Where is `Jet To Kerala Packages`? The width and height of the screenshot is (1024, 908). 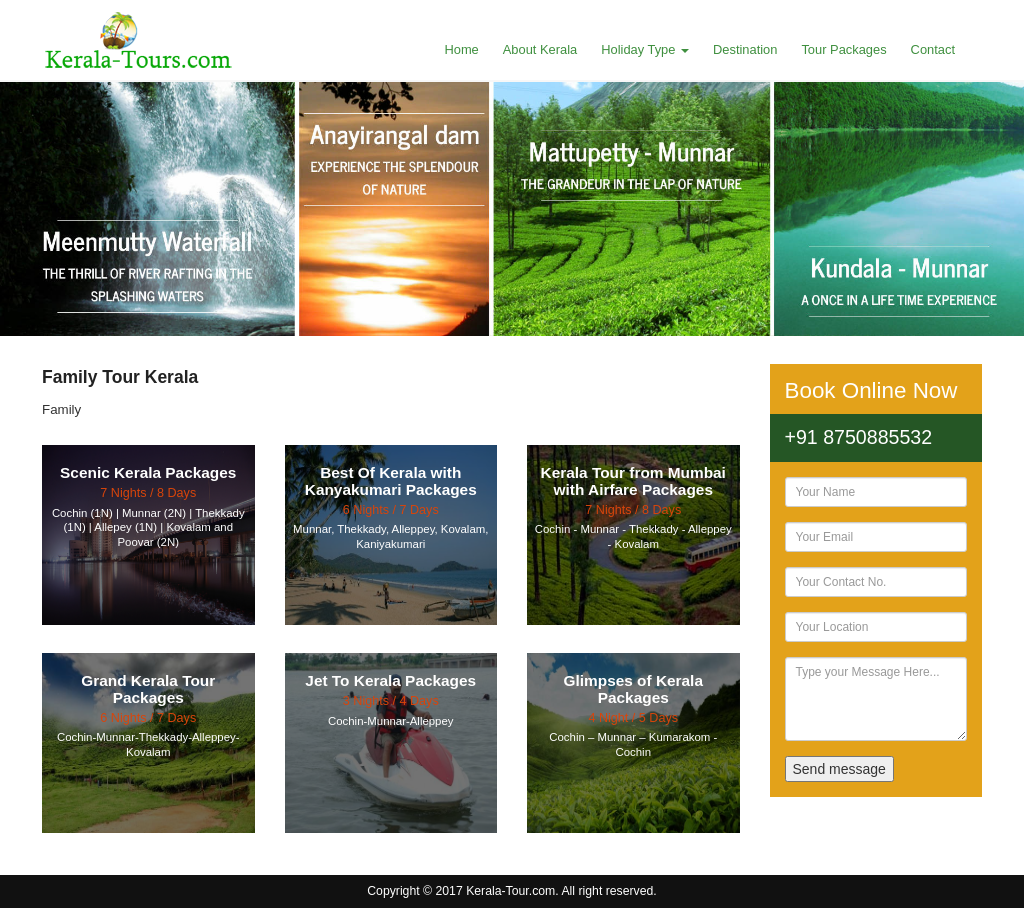
Jet To Kerala Packages is located at coordinates (390, 680).